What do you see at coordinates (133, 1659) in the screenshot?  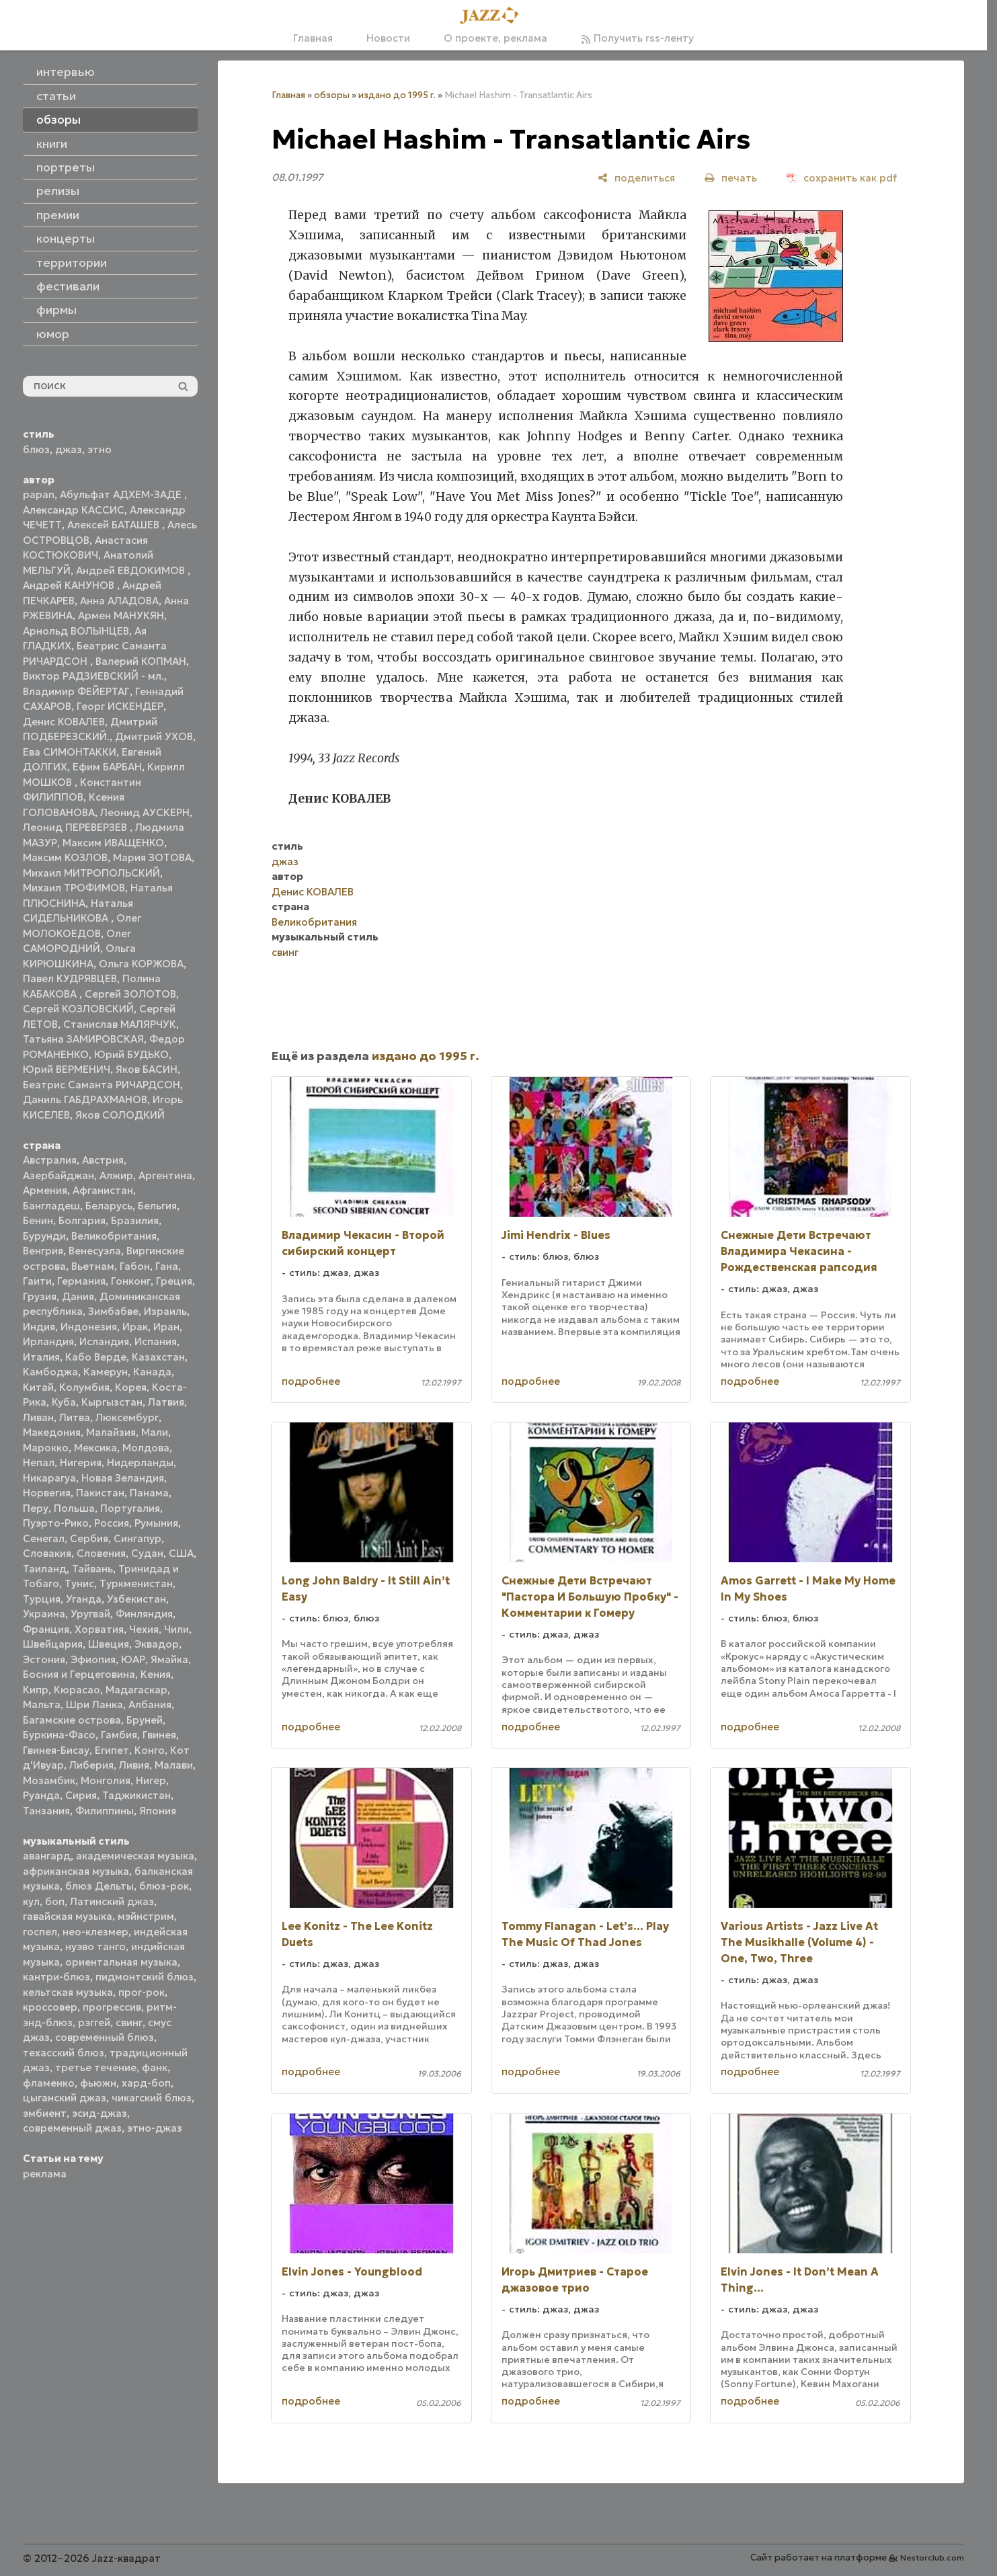 I see `ЮАР` at bounding box center [133, 1659].